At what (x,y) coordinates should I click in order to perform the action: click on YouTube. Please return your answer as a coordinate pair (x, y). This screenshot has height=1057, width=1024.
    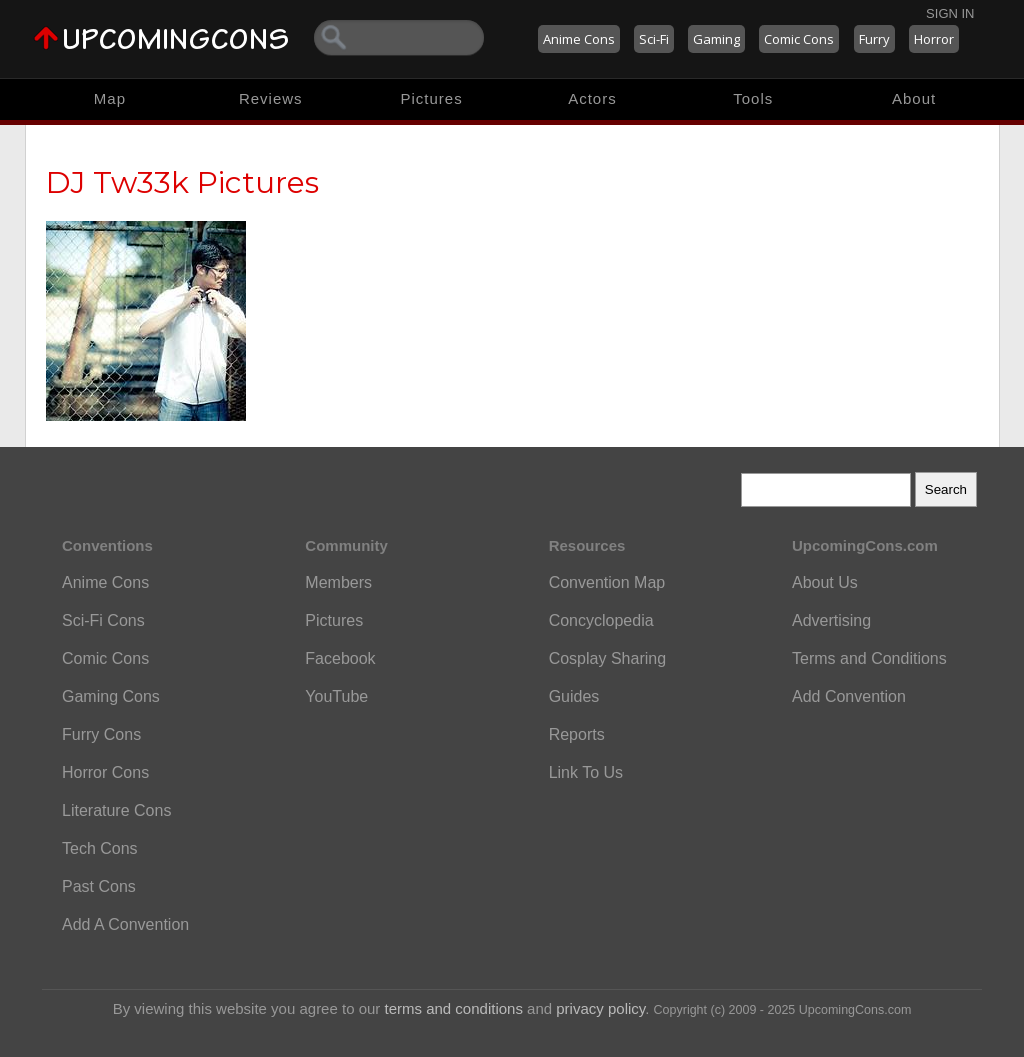
    Looking at the image, I should click on (336, 696).